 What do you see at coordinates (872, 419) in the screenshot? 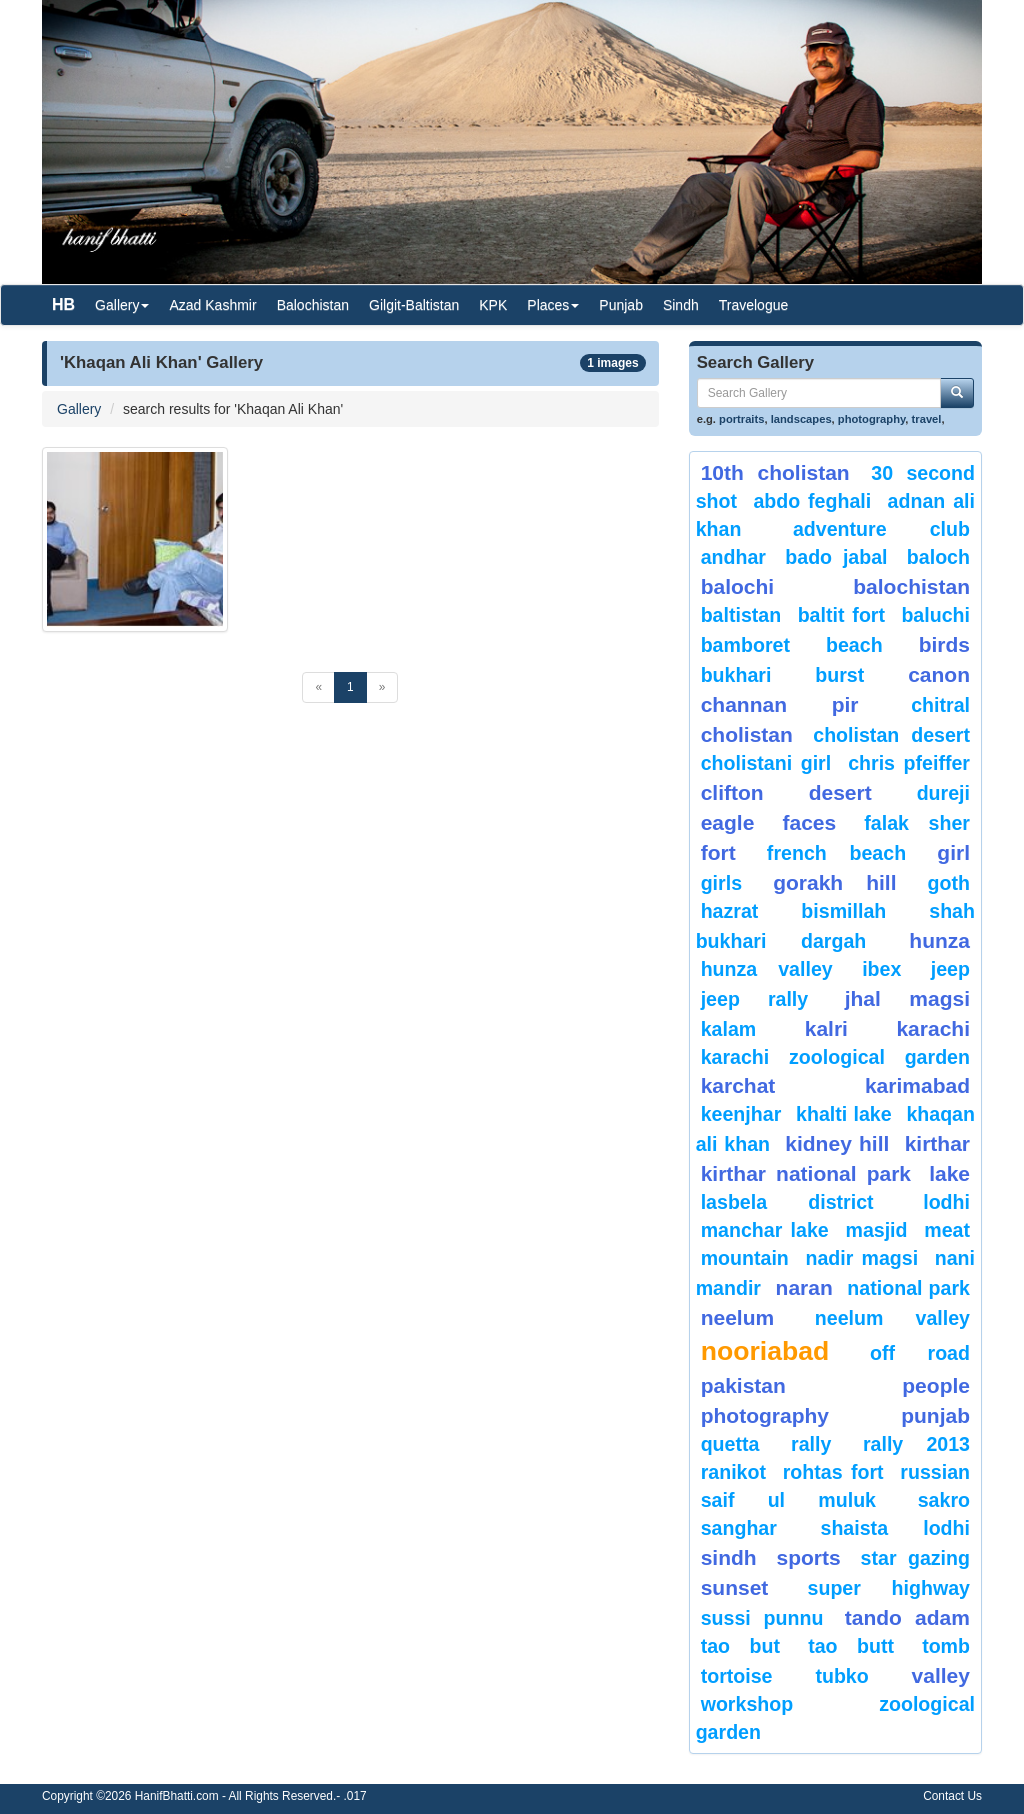
I see `photography` at bounding box center [872, 419].